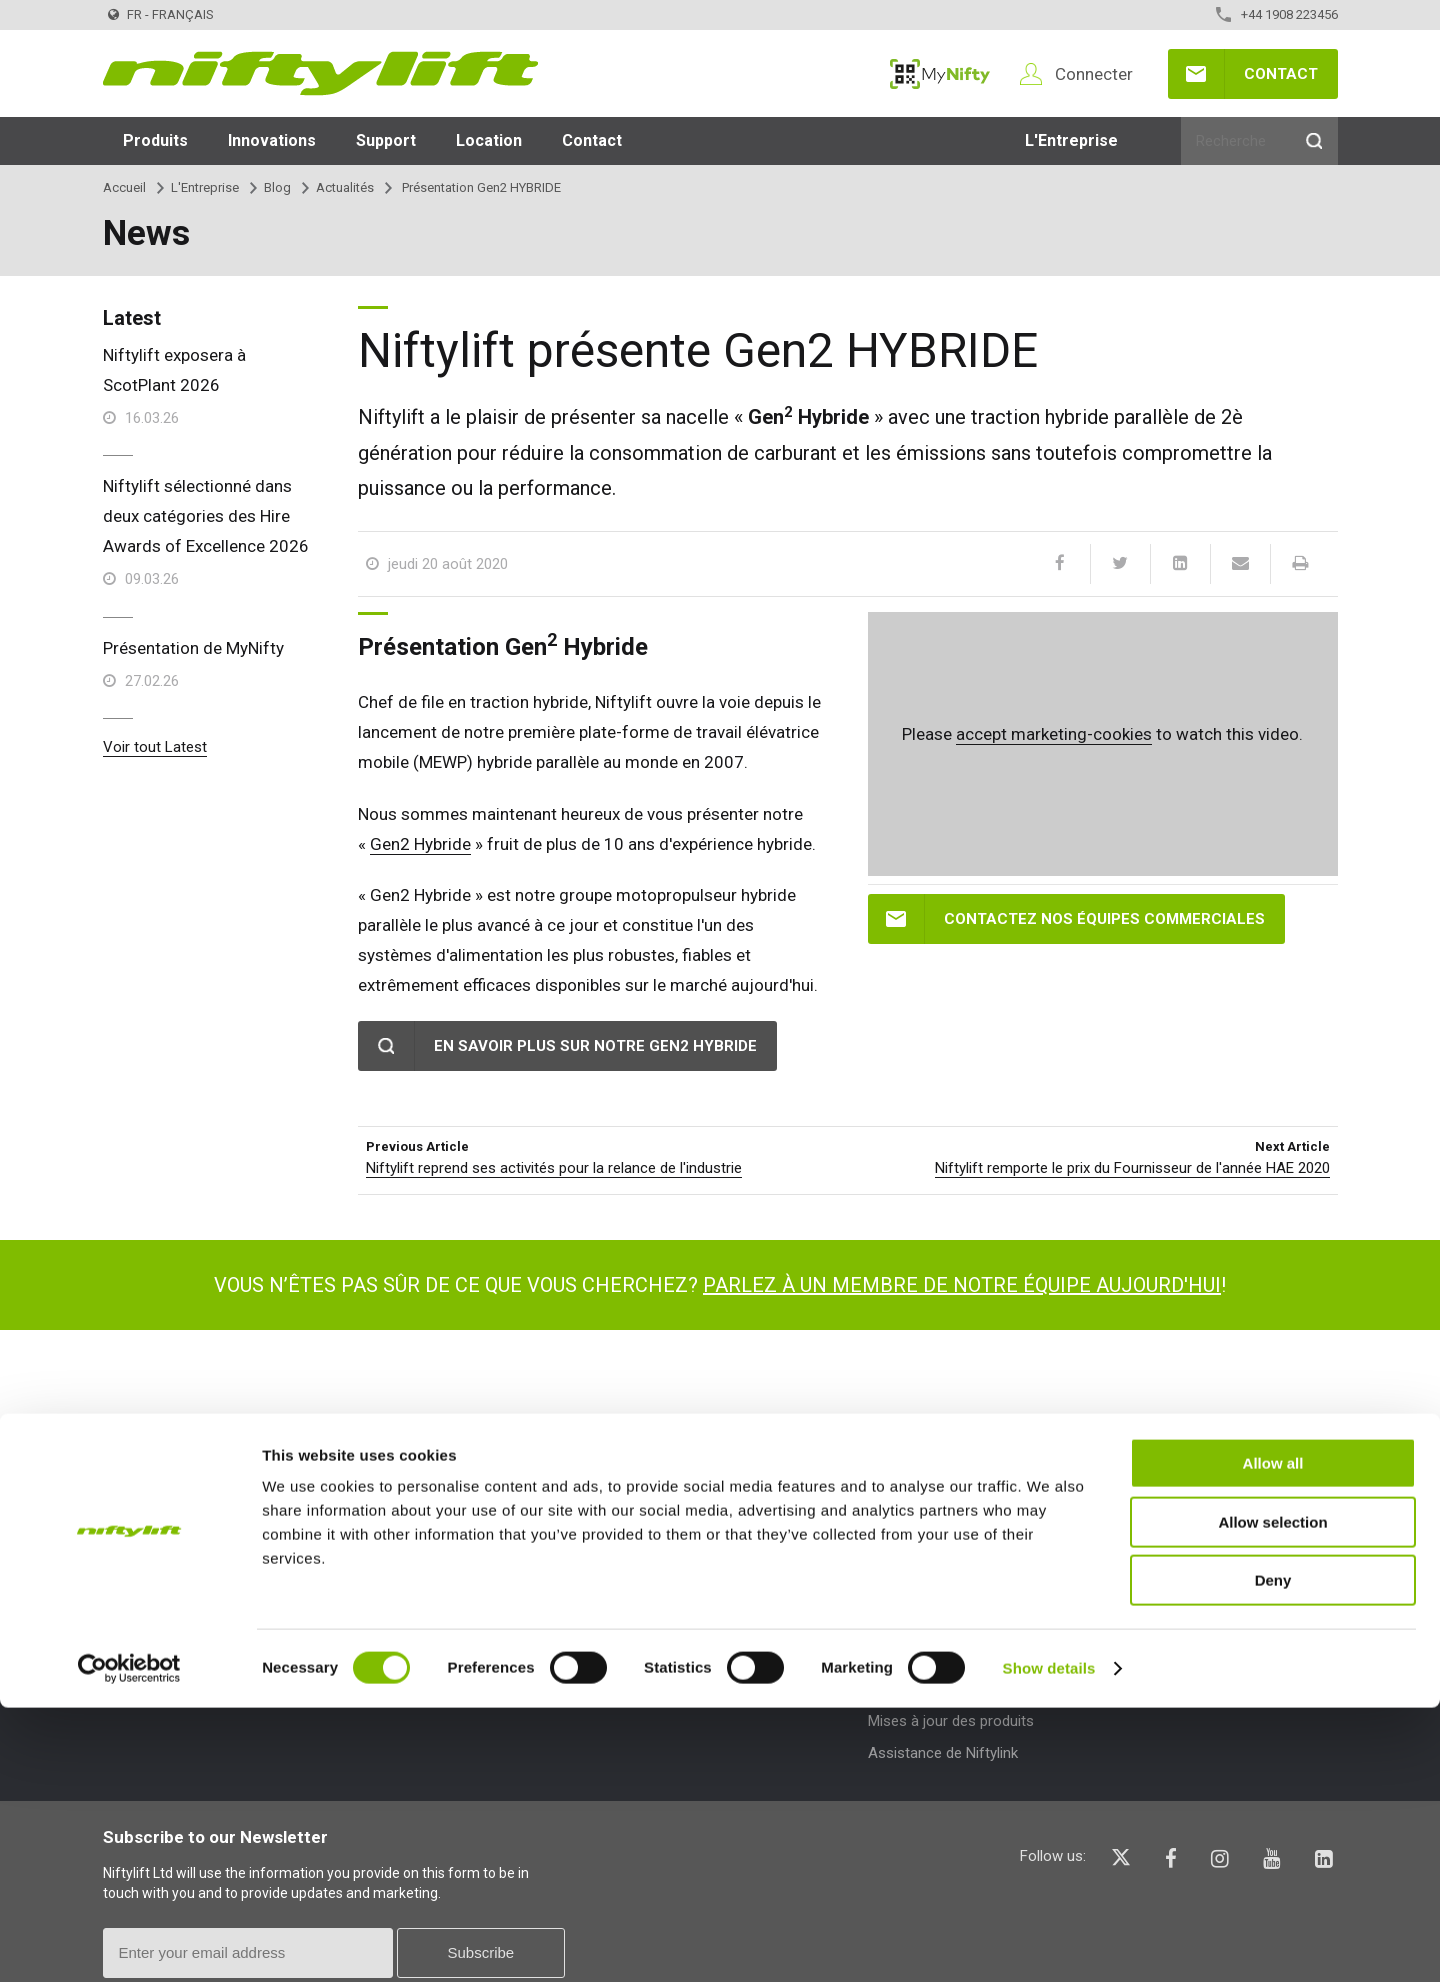  What do you see at coordinates (206, 516) in the screenshot?
I see `Niftylift sélectionné dans deux catégories des Hire Awards of Excellence 2026` at bounding box center [206, 516].